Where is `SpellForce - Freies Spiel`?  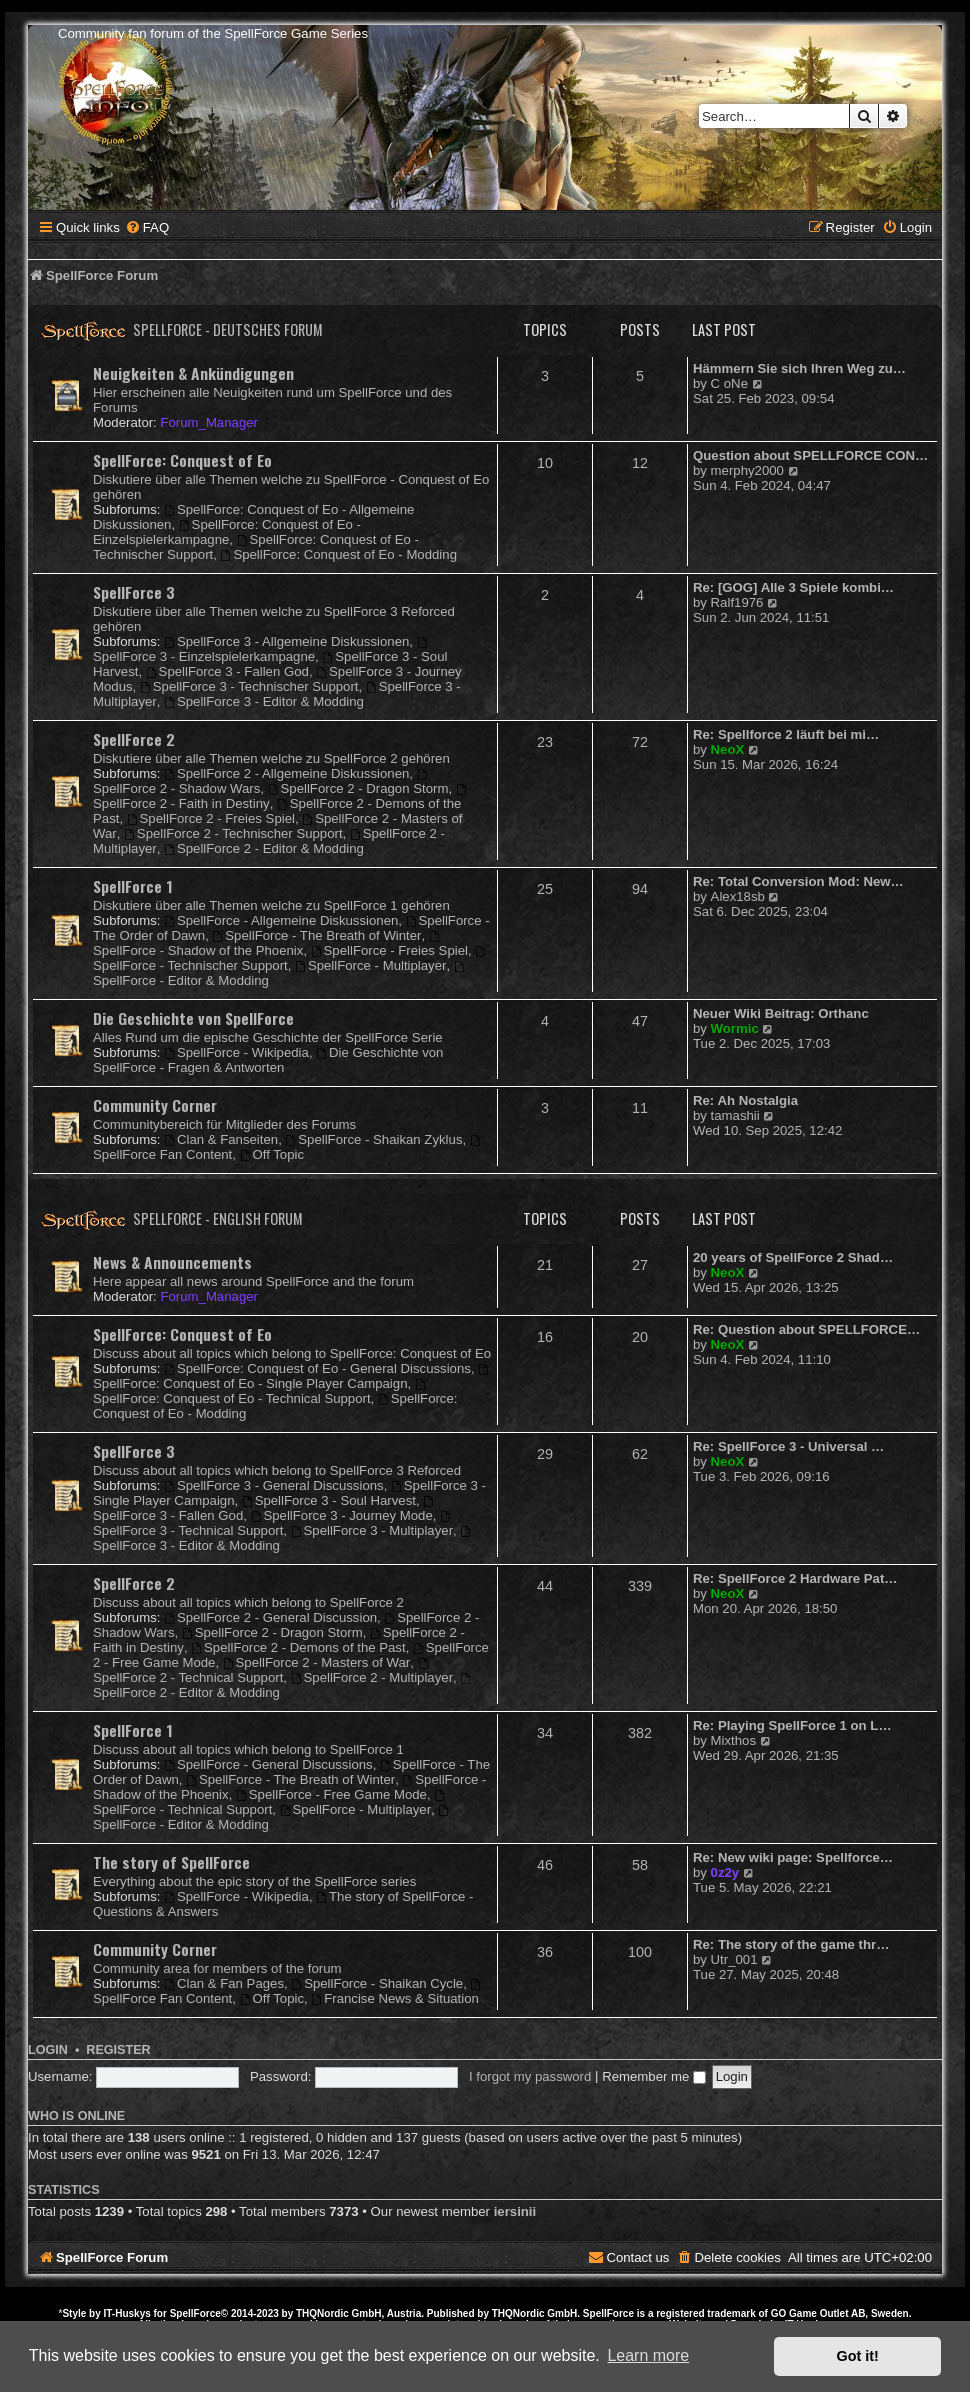
SpellForce - Freies Spiel is located at coordinates (389, 950).